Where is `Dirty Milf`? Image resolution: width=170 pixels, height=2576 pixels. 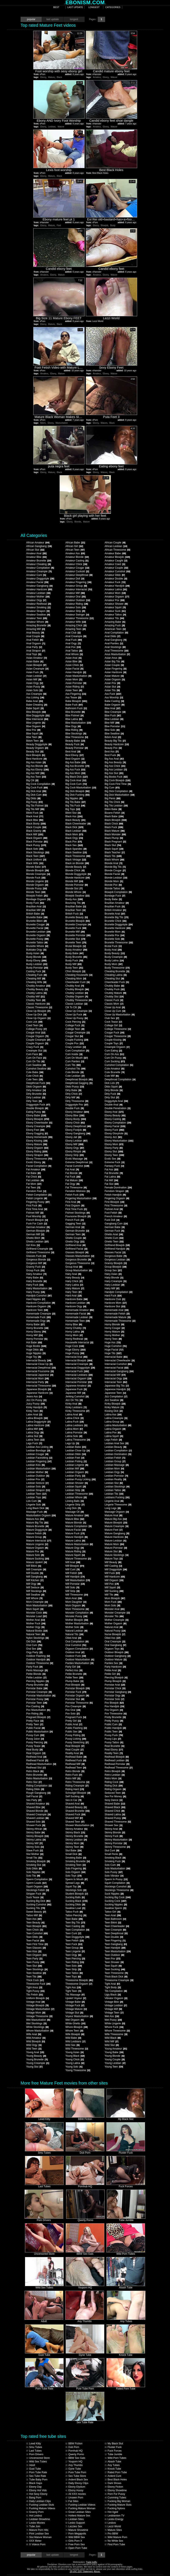
Dirty Milf is located at coordinates (72, 1097).